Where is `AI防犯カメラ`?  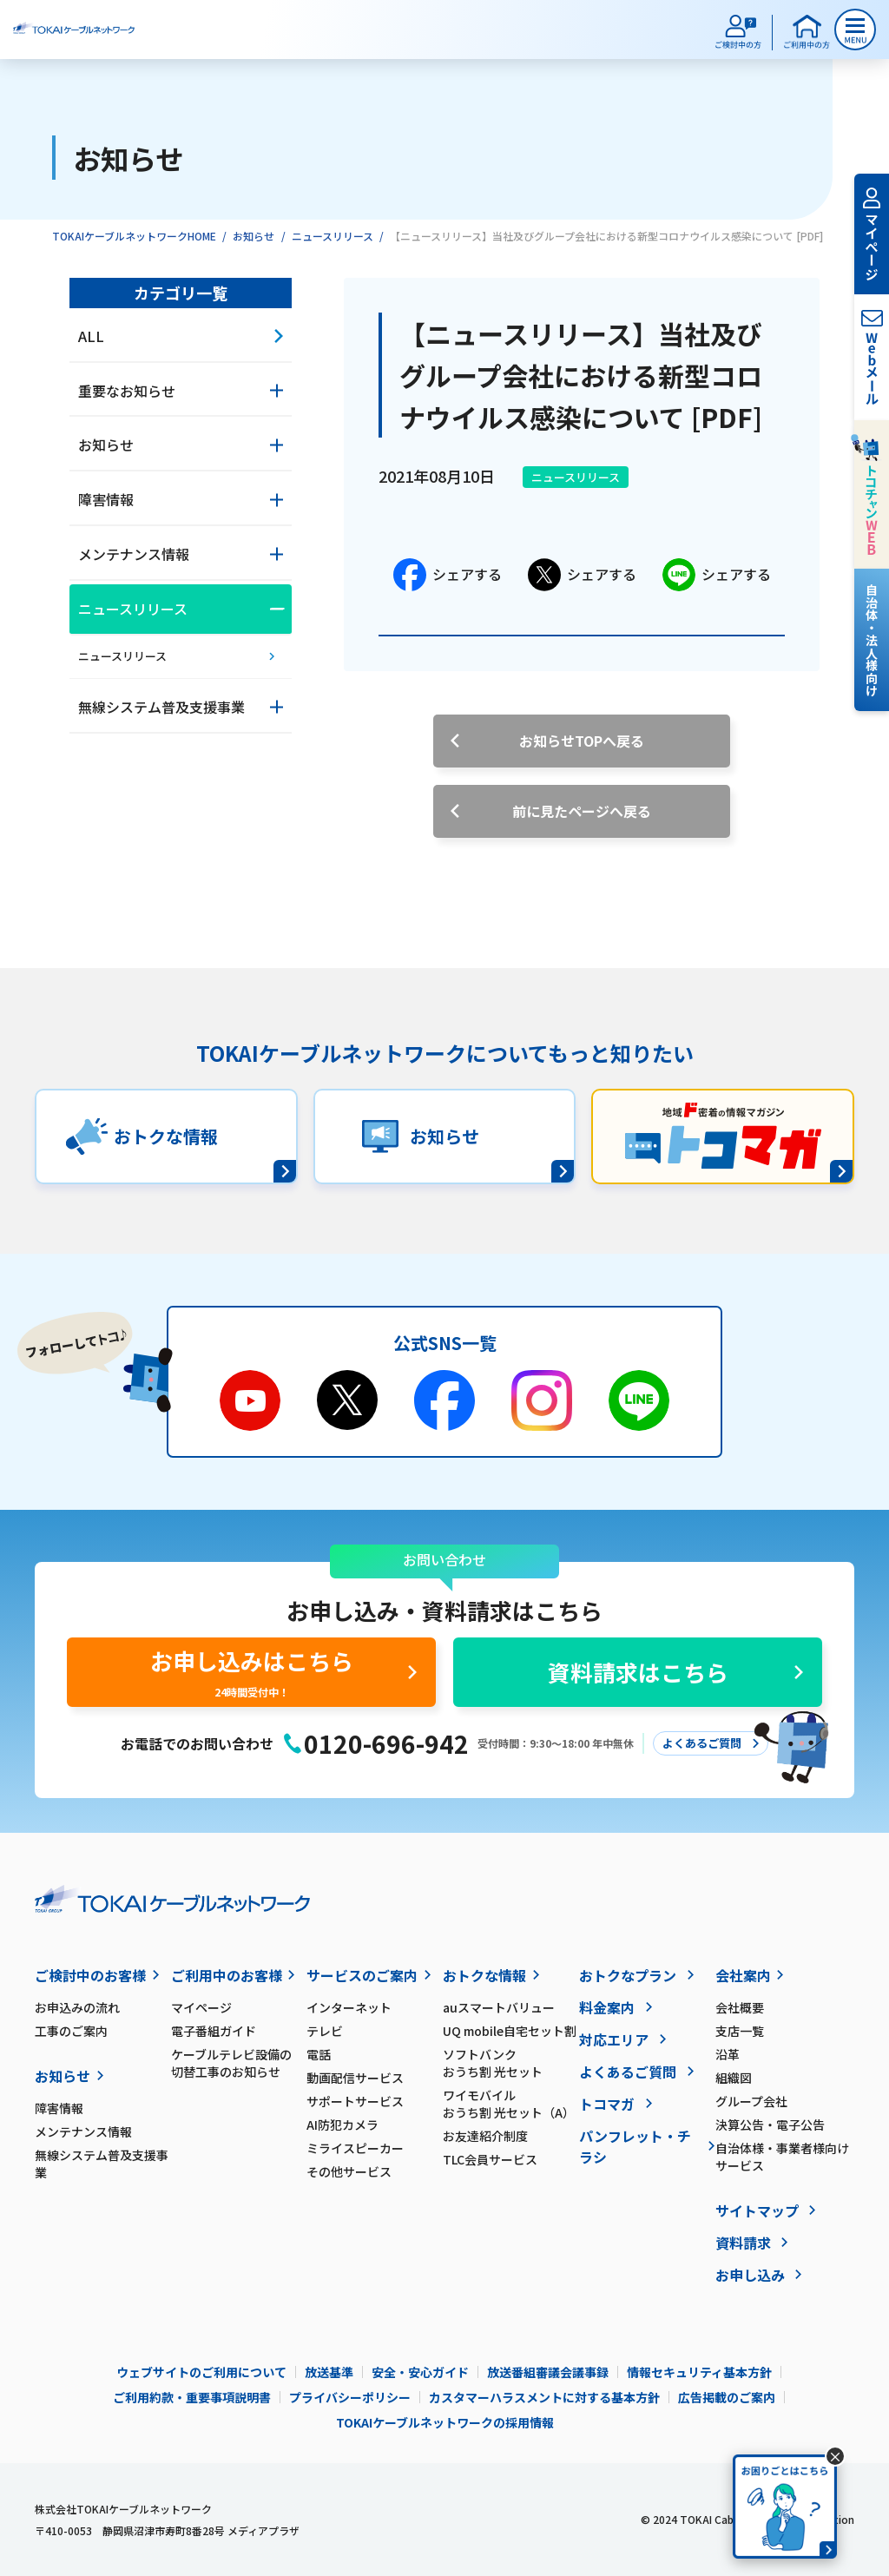 AI防犯カメラ is located at coordinates (342, 2124).